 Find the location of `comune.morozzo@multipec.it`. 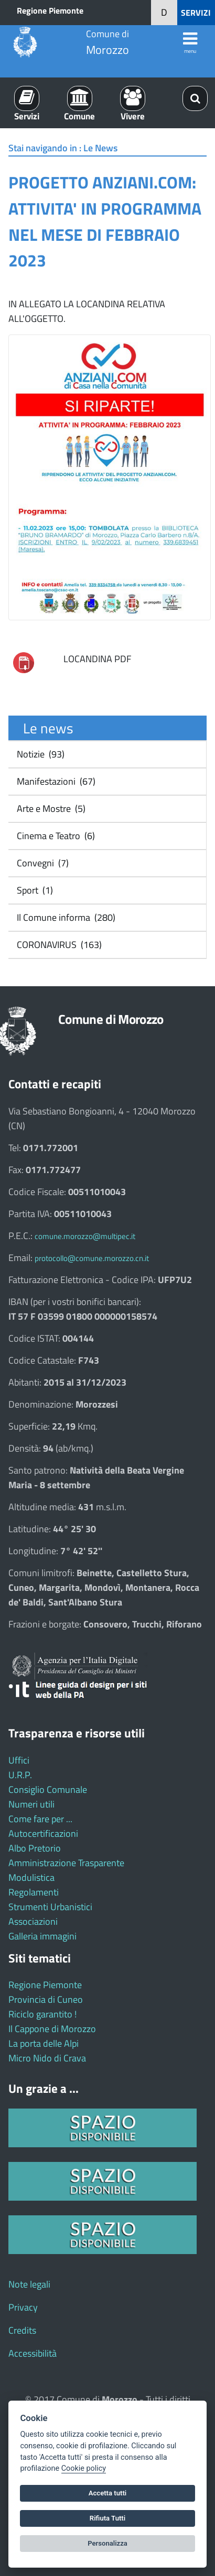

comune.morozzo@multipec.it is located at coordinates (85, 1236).